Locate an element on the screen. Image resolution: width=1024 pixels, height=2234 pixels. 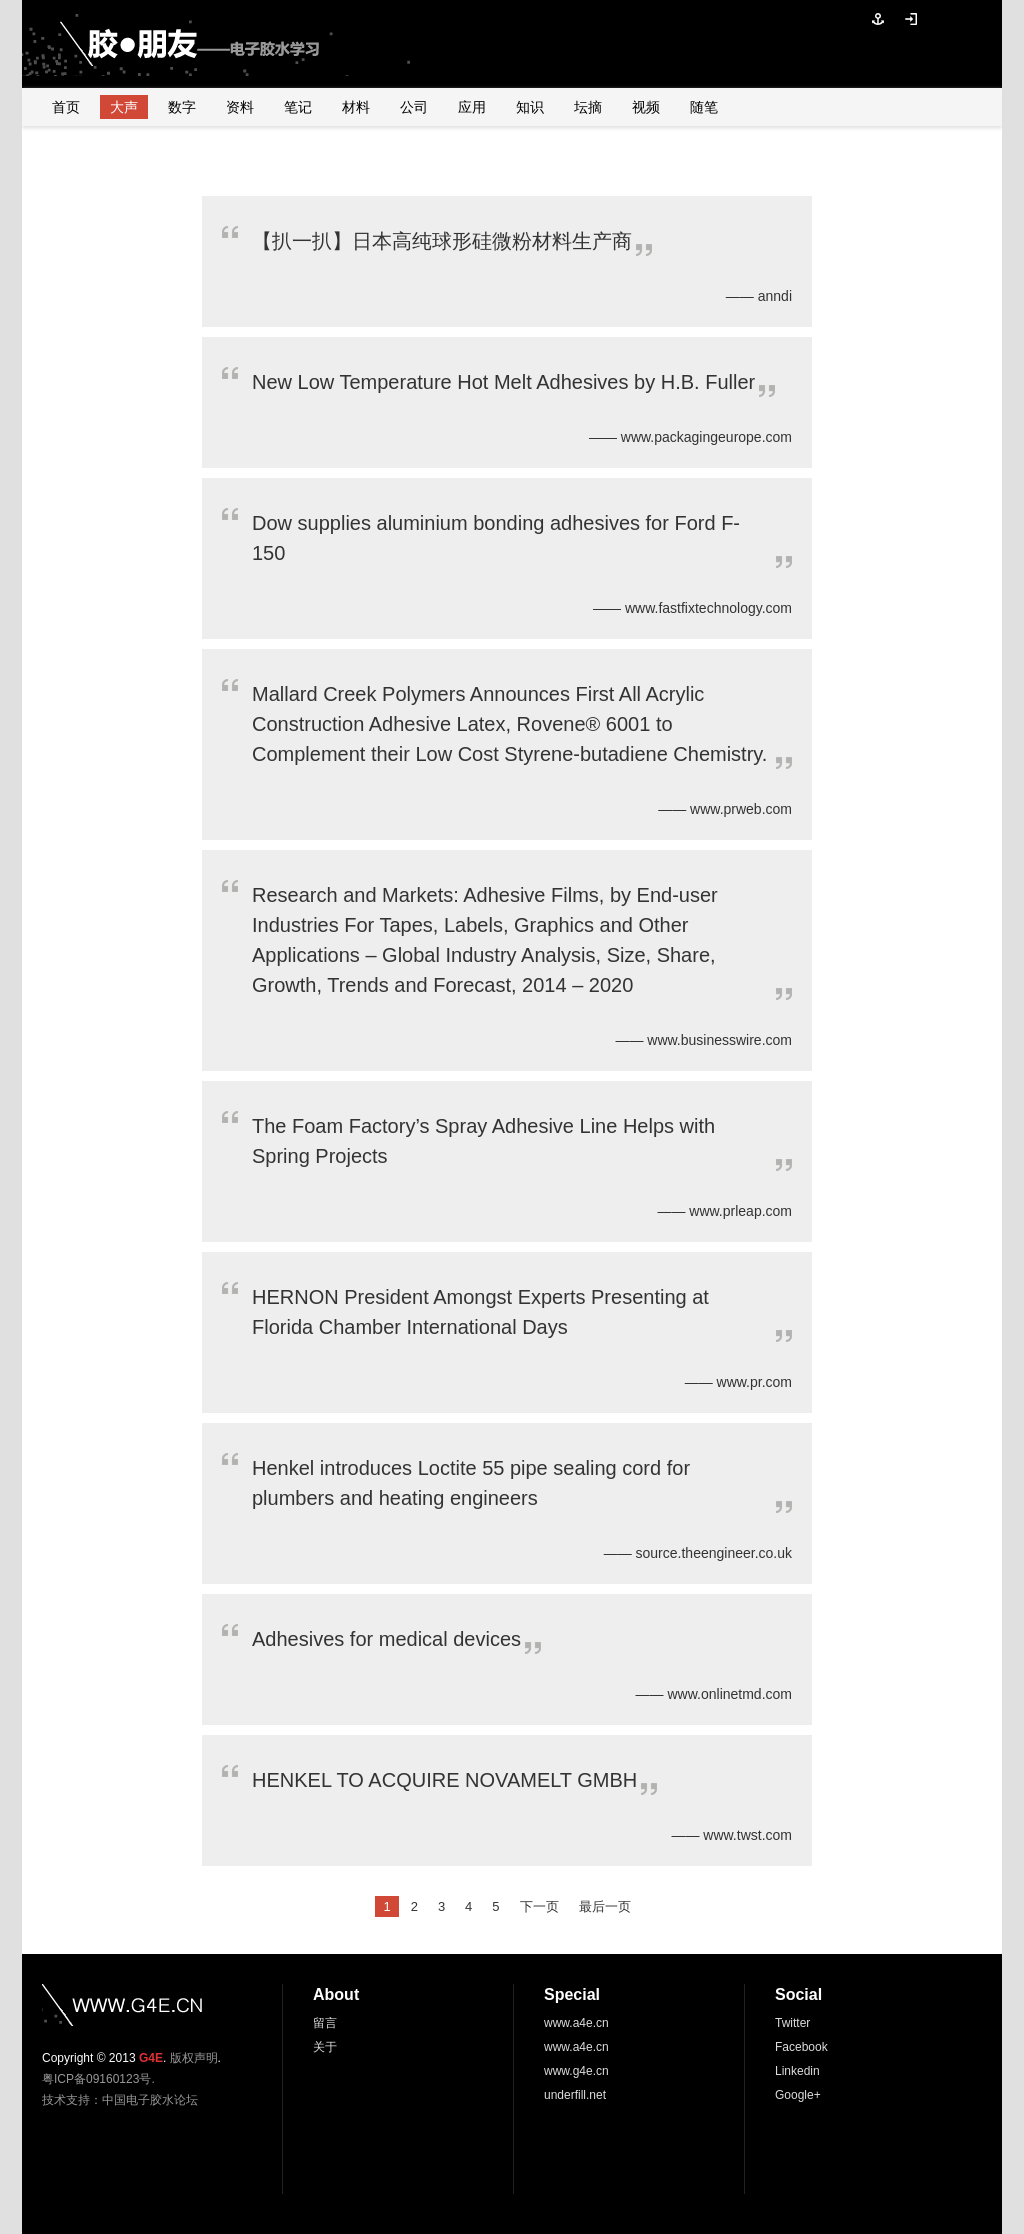
下一页 is located at coordinates (539, 1906).